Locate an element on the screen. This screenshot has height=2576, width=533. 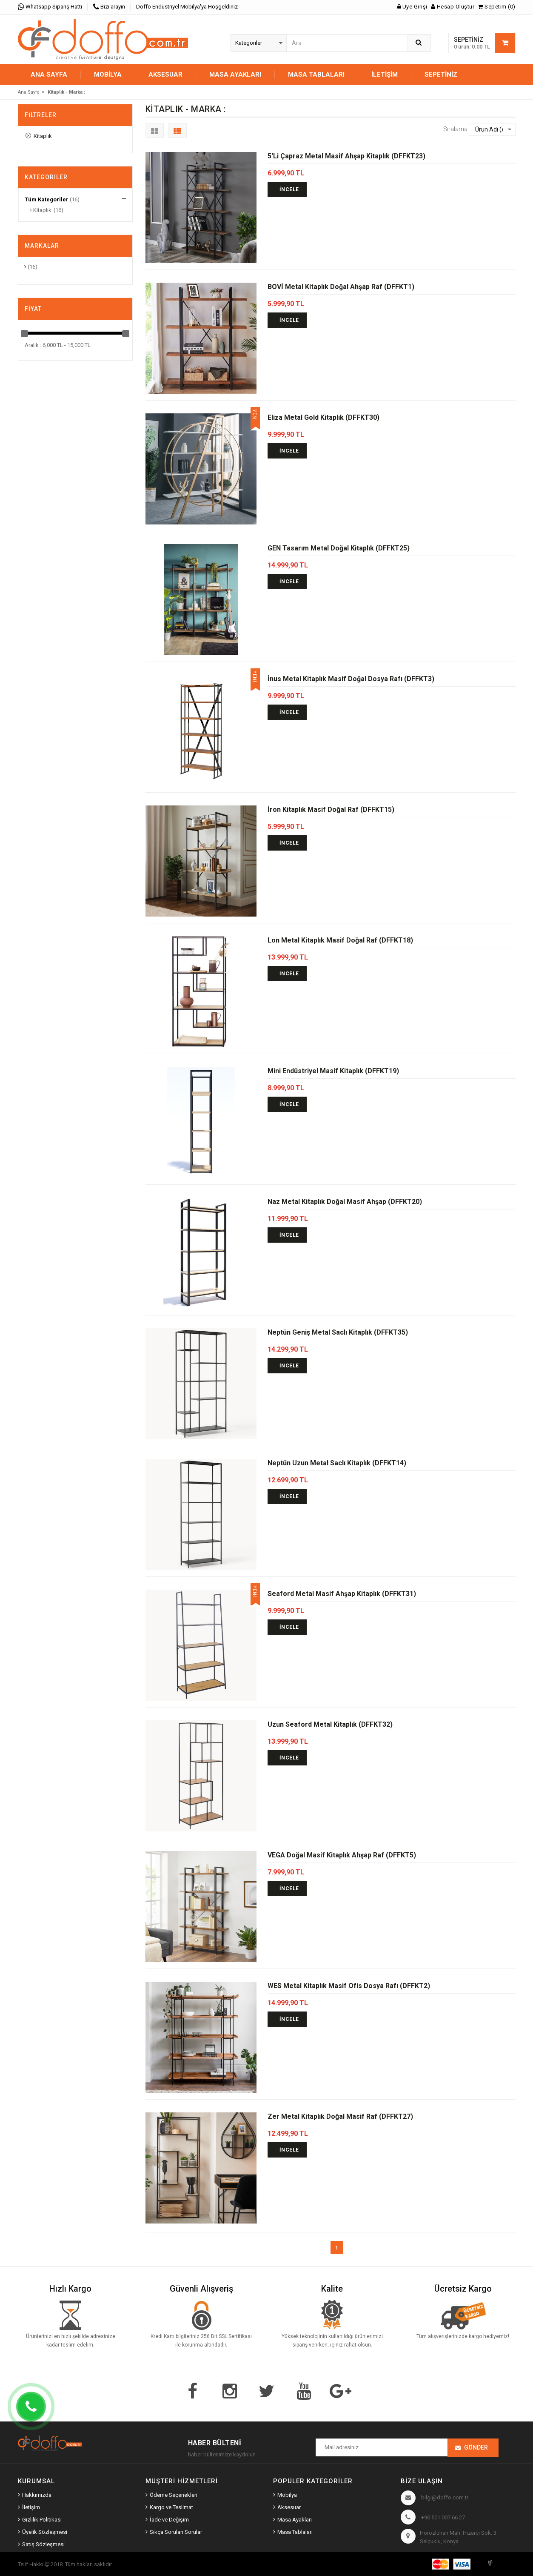
BOVİ Metal Kitaplık Doğal Ahşap Raf (DFFKT1) is located at coordinates (341, 287).